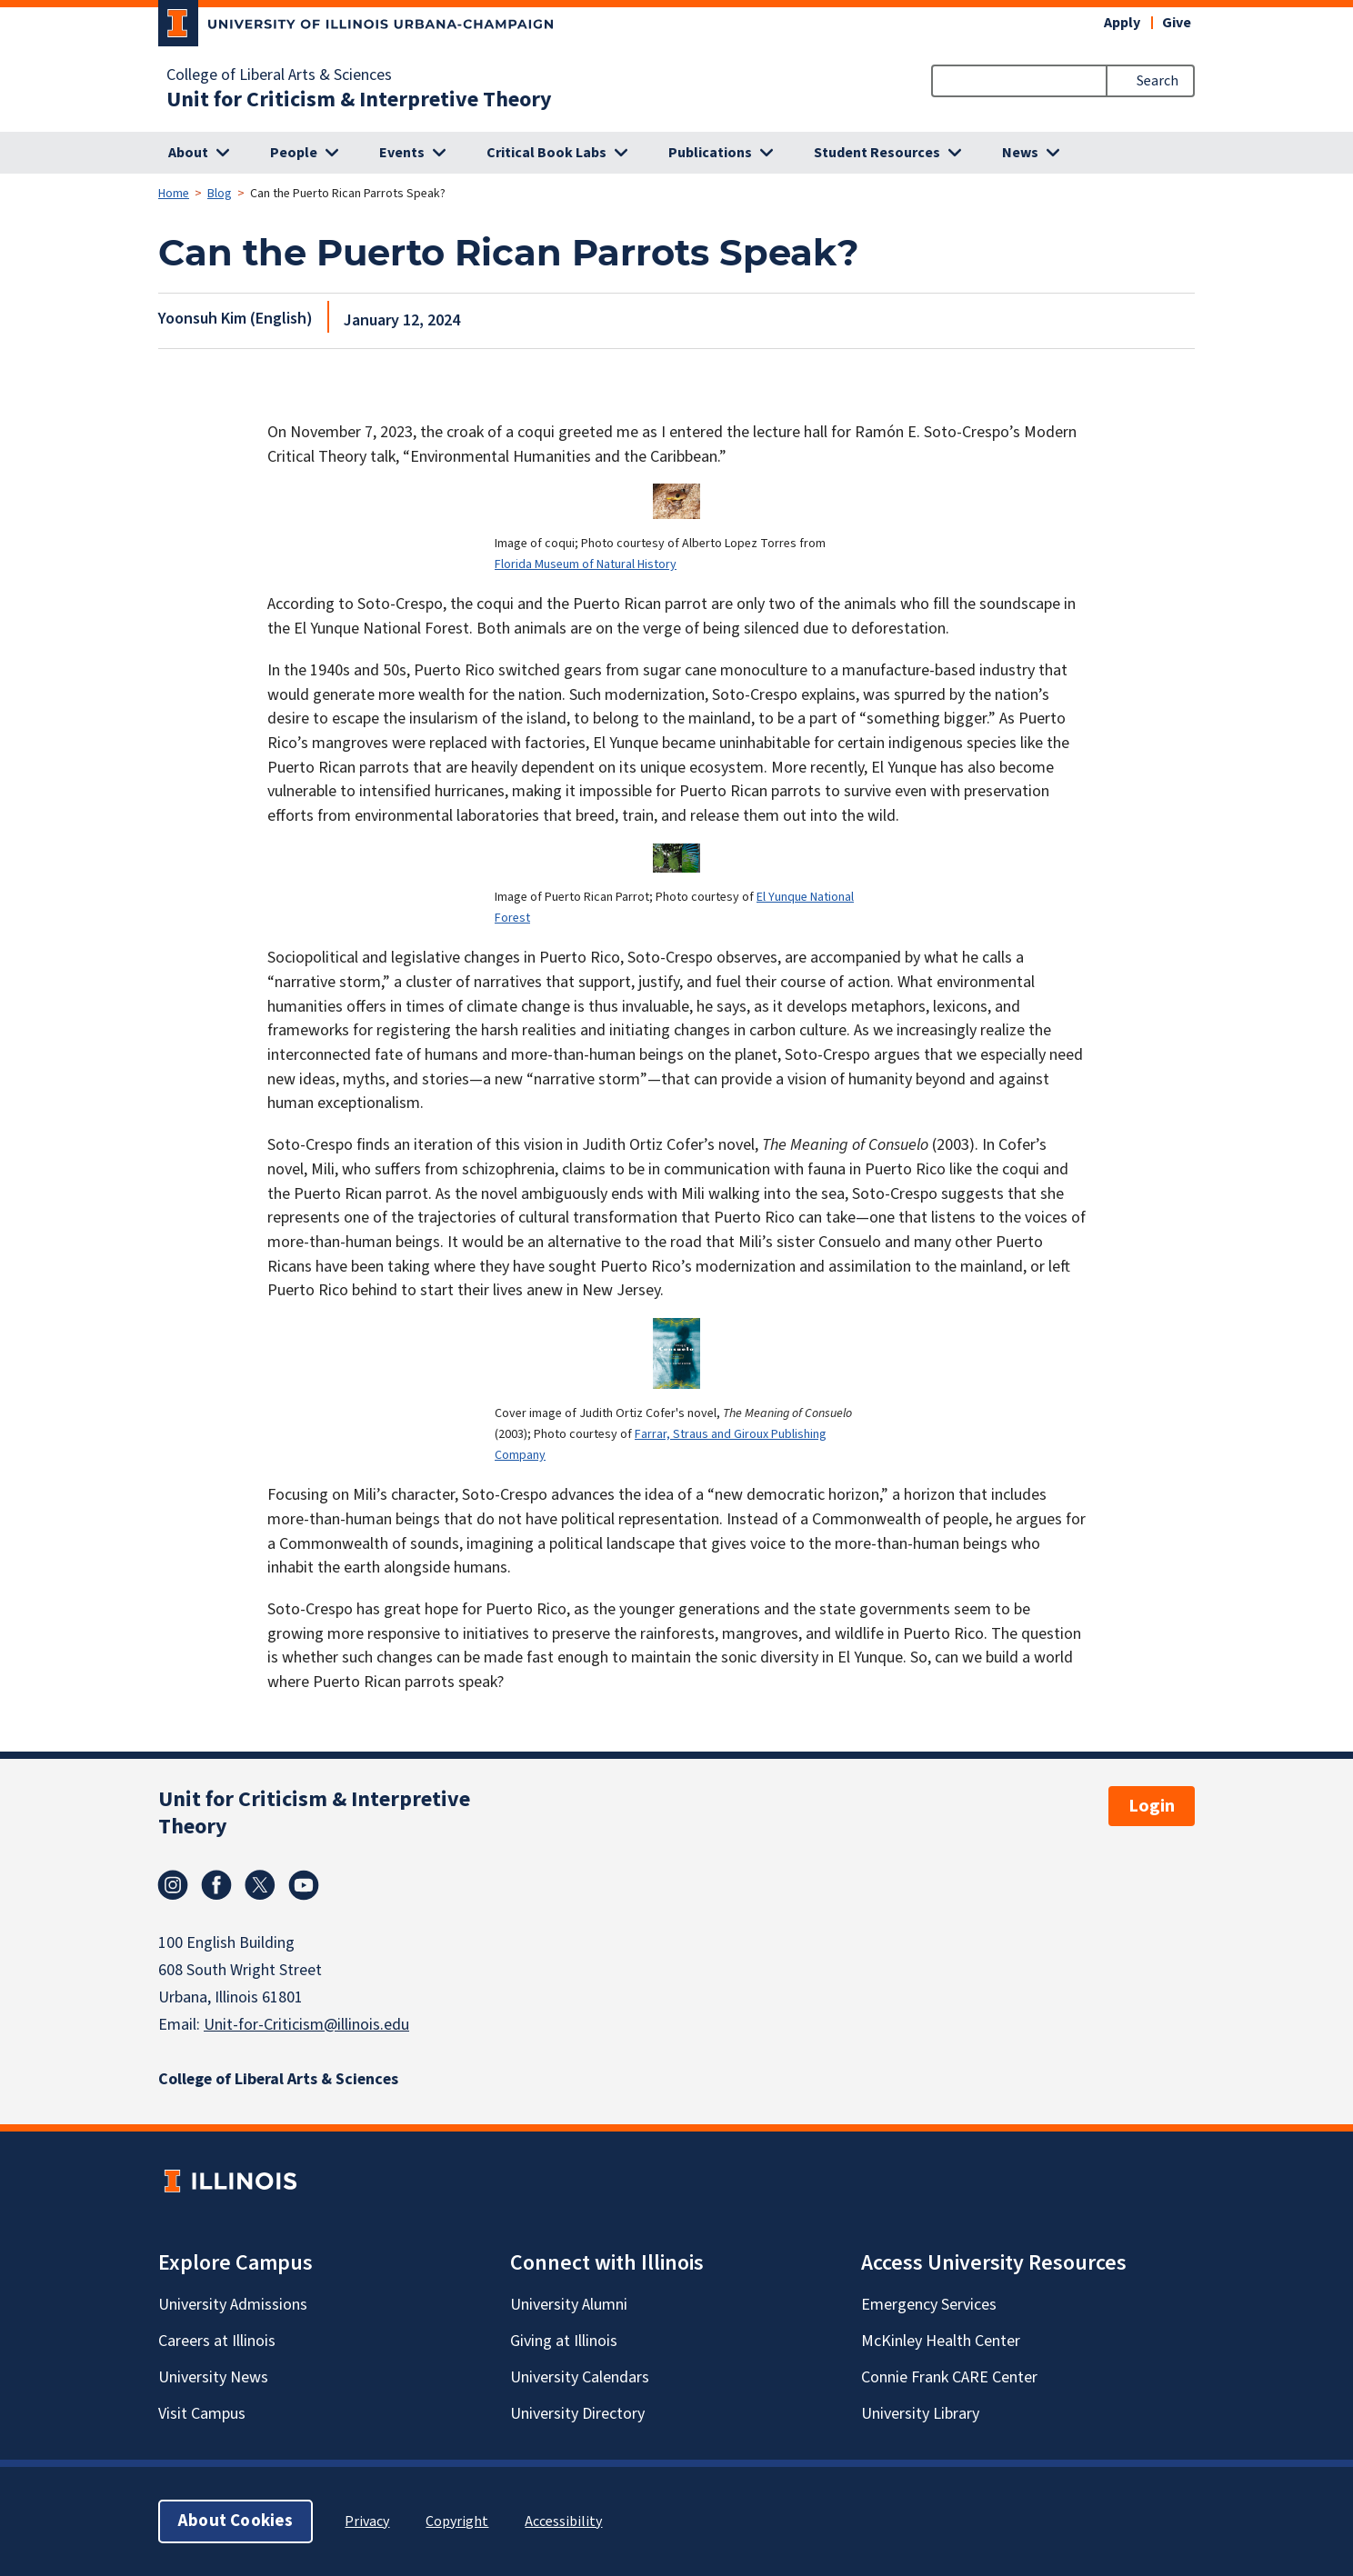 The width and height of the screenshot is (1353, 2576). I want to click on Florida Museum of Natural History, so click(585, 564).